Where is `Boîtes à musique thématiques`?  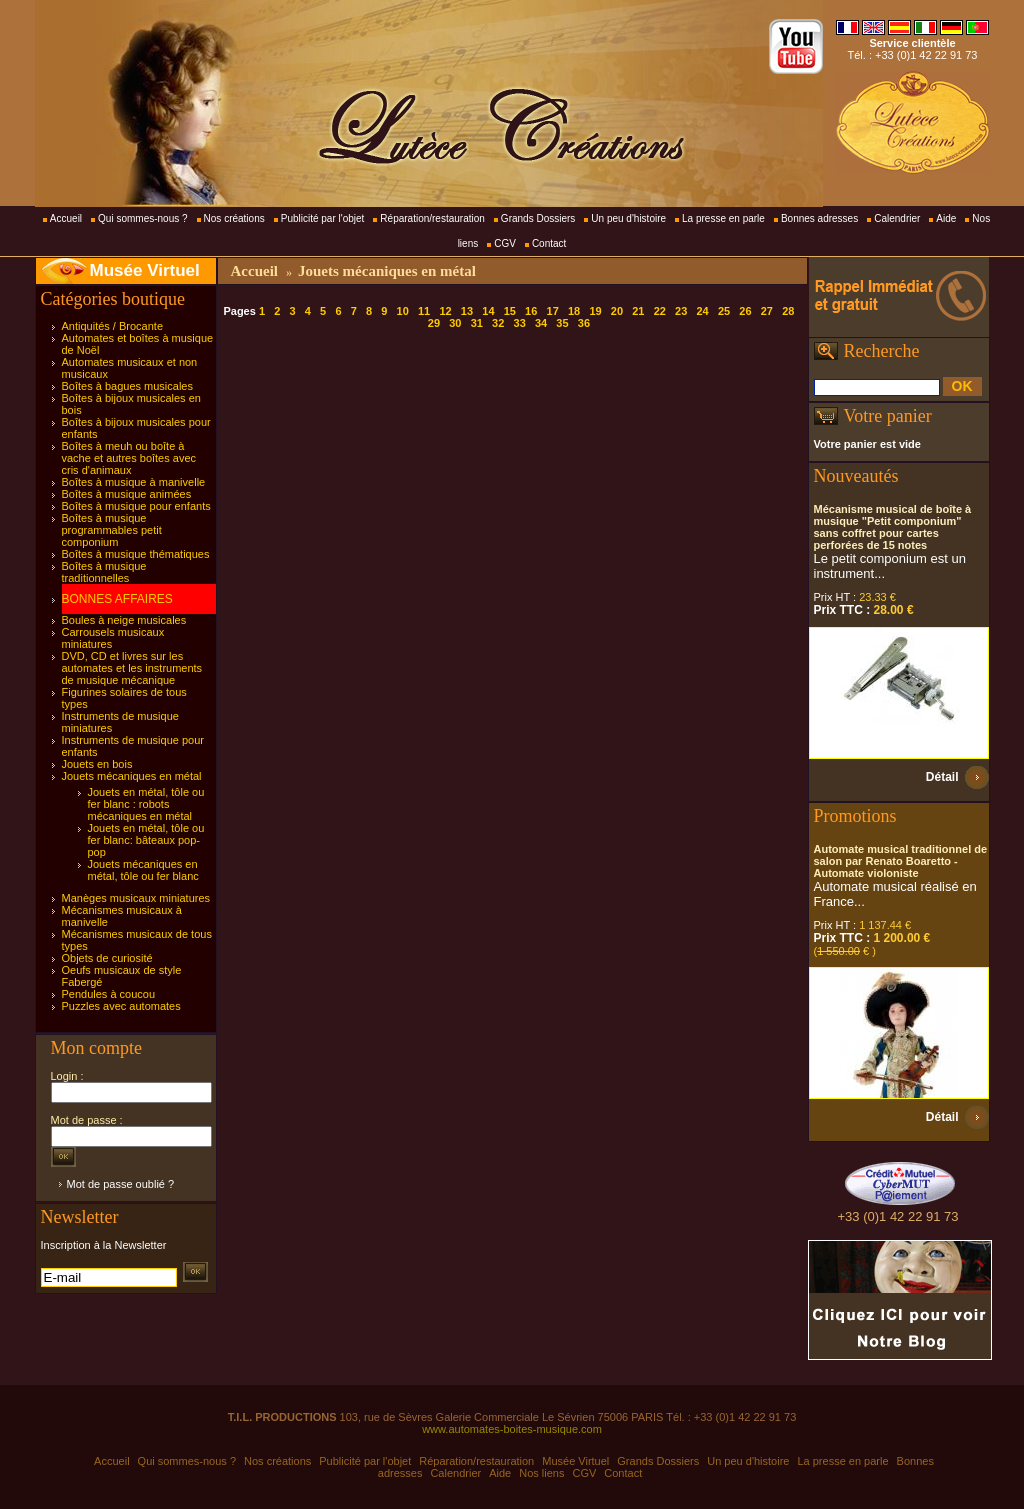
Boîtes à musique thématiques is located at coordinates (136, 554).